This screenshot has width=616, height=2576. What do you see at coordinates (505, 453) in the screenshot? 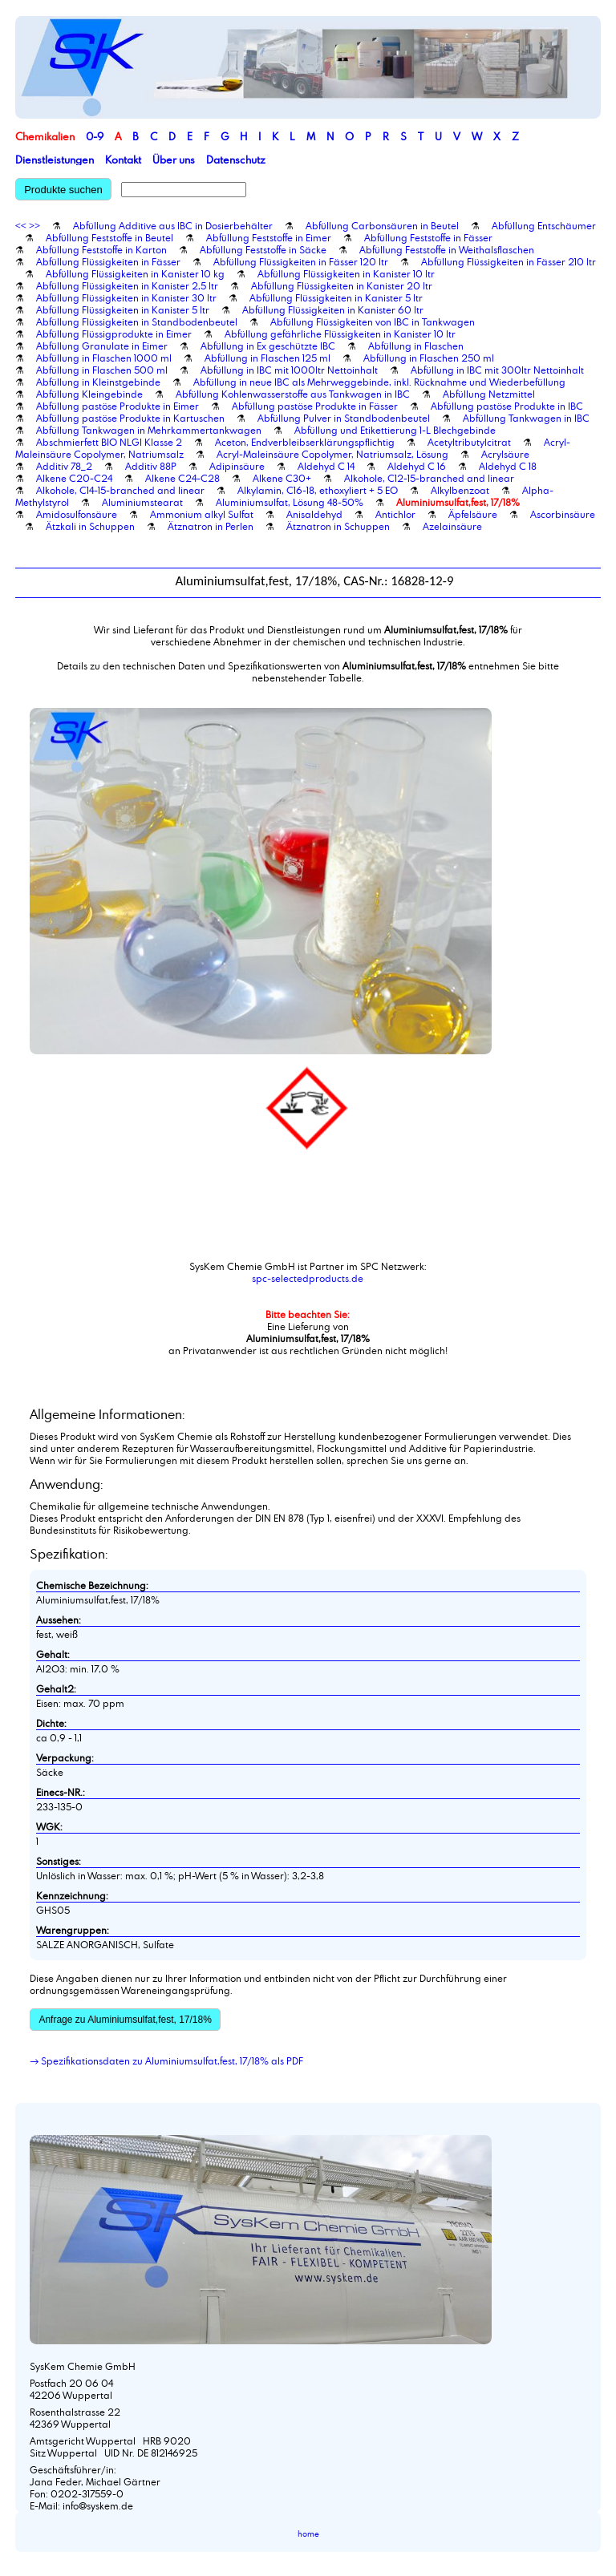
I see `Acrylsäure` at bounding box center [505, 453].